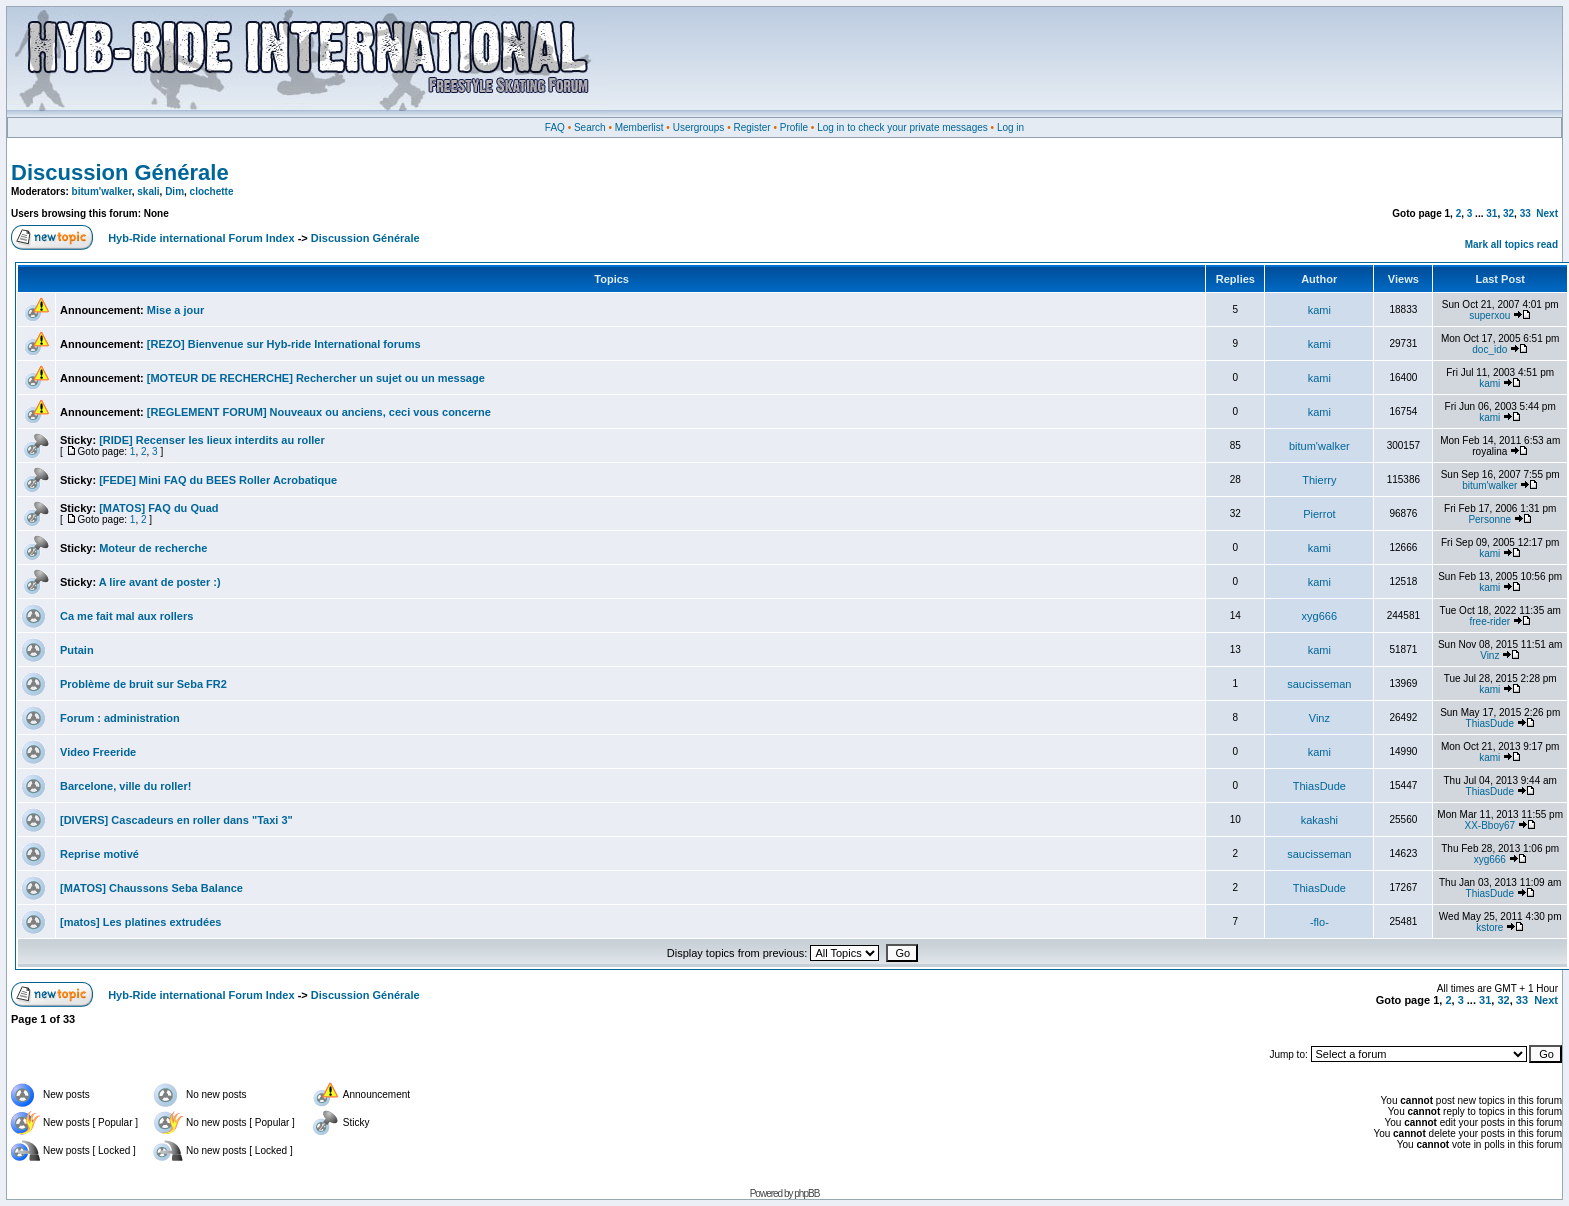  Describe the element at coordinates (1010, 127) in the screenshot. I see `Log in` at that location.